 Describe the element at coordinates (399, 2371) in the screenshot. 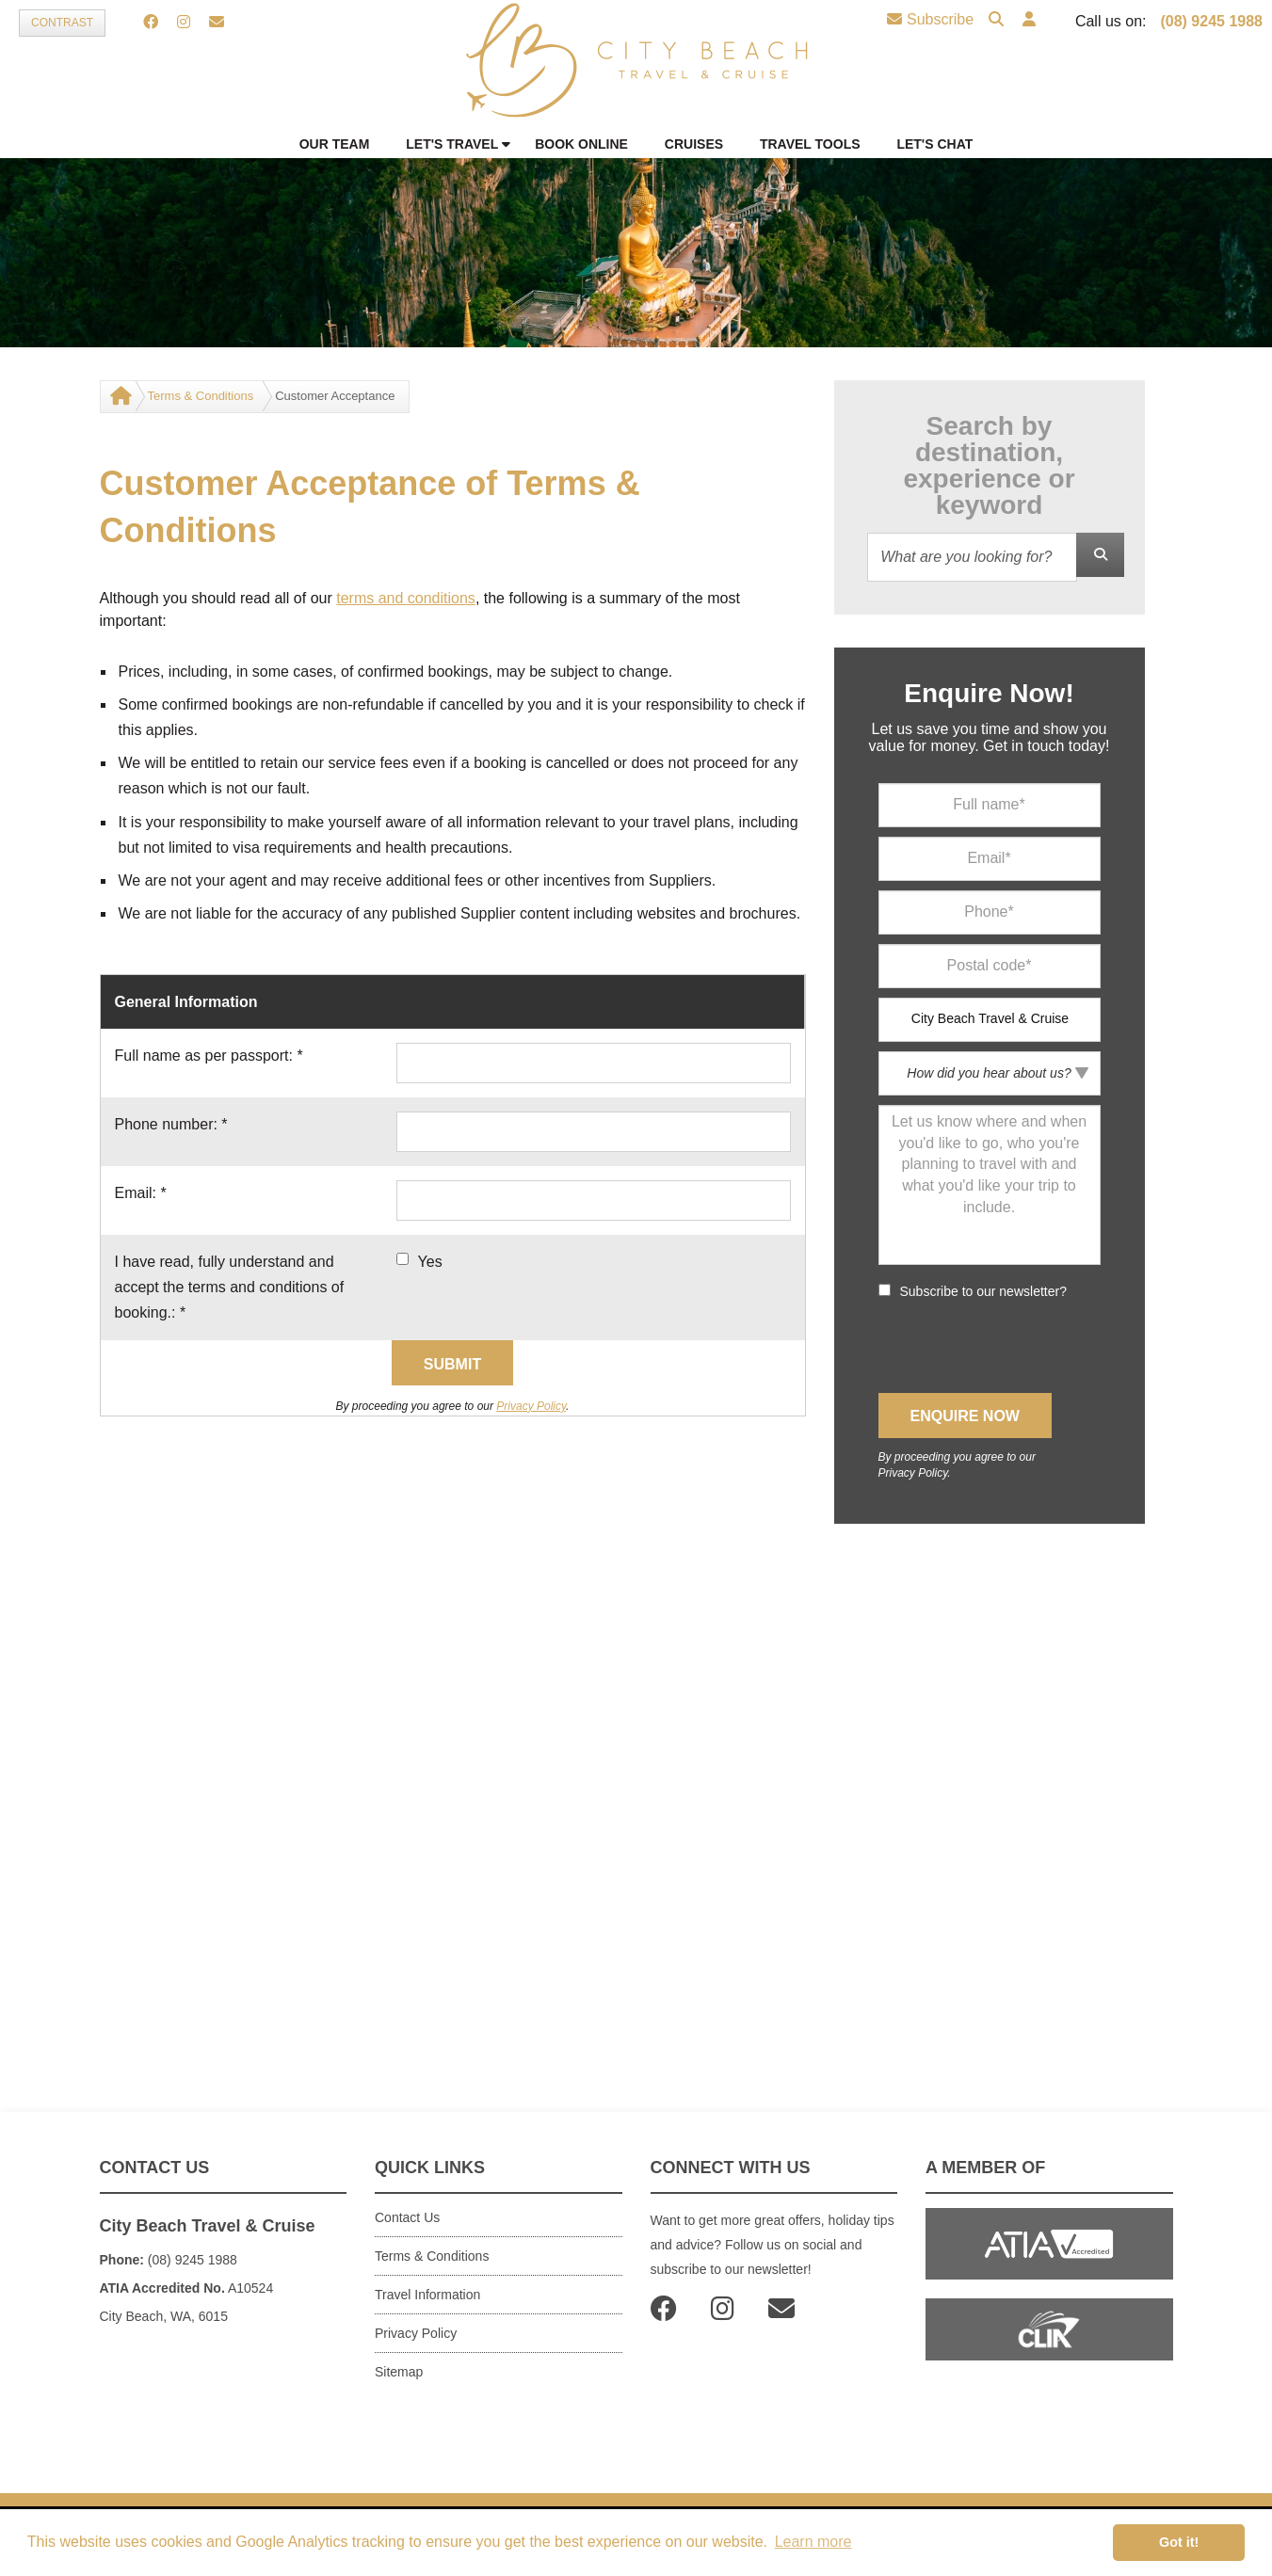

I see `Sitemap` at that location.